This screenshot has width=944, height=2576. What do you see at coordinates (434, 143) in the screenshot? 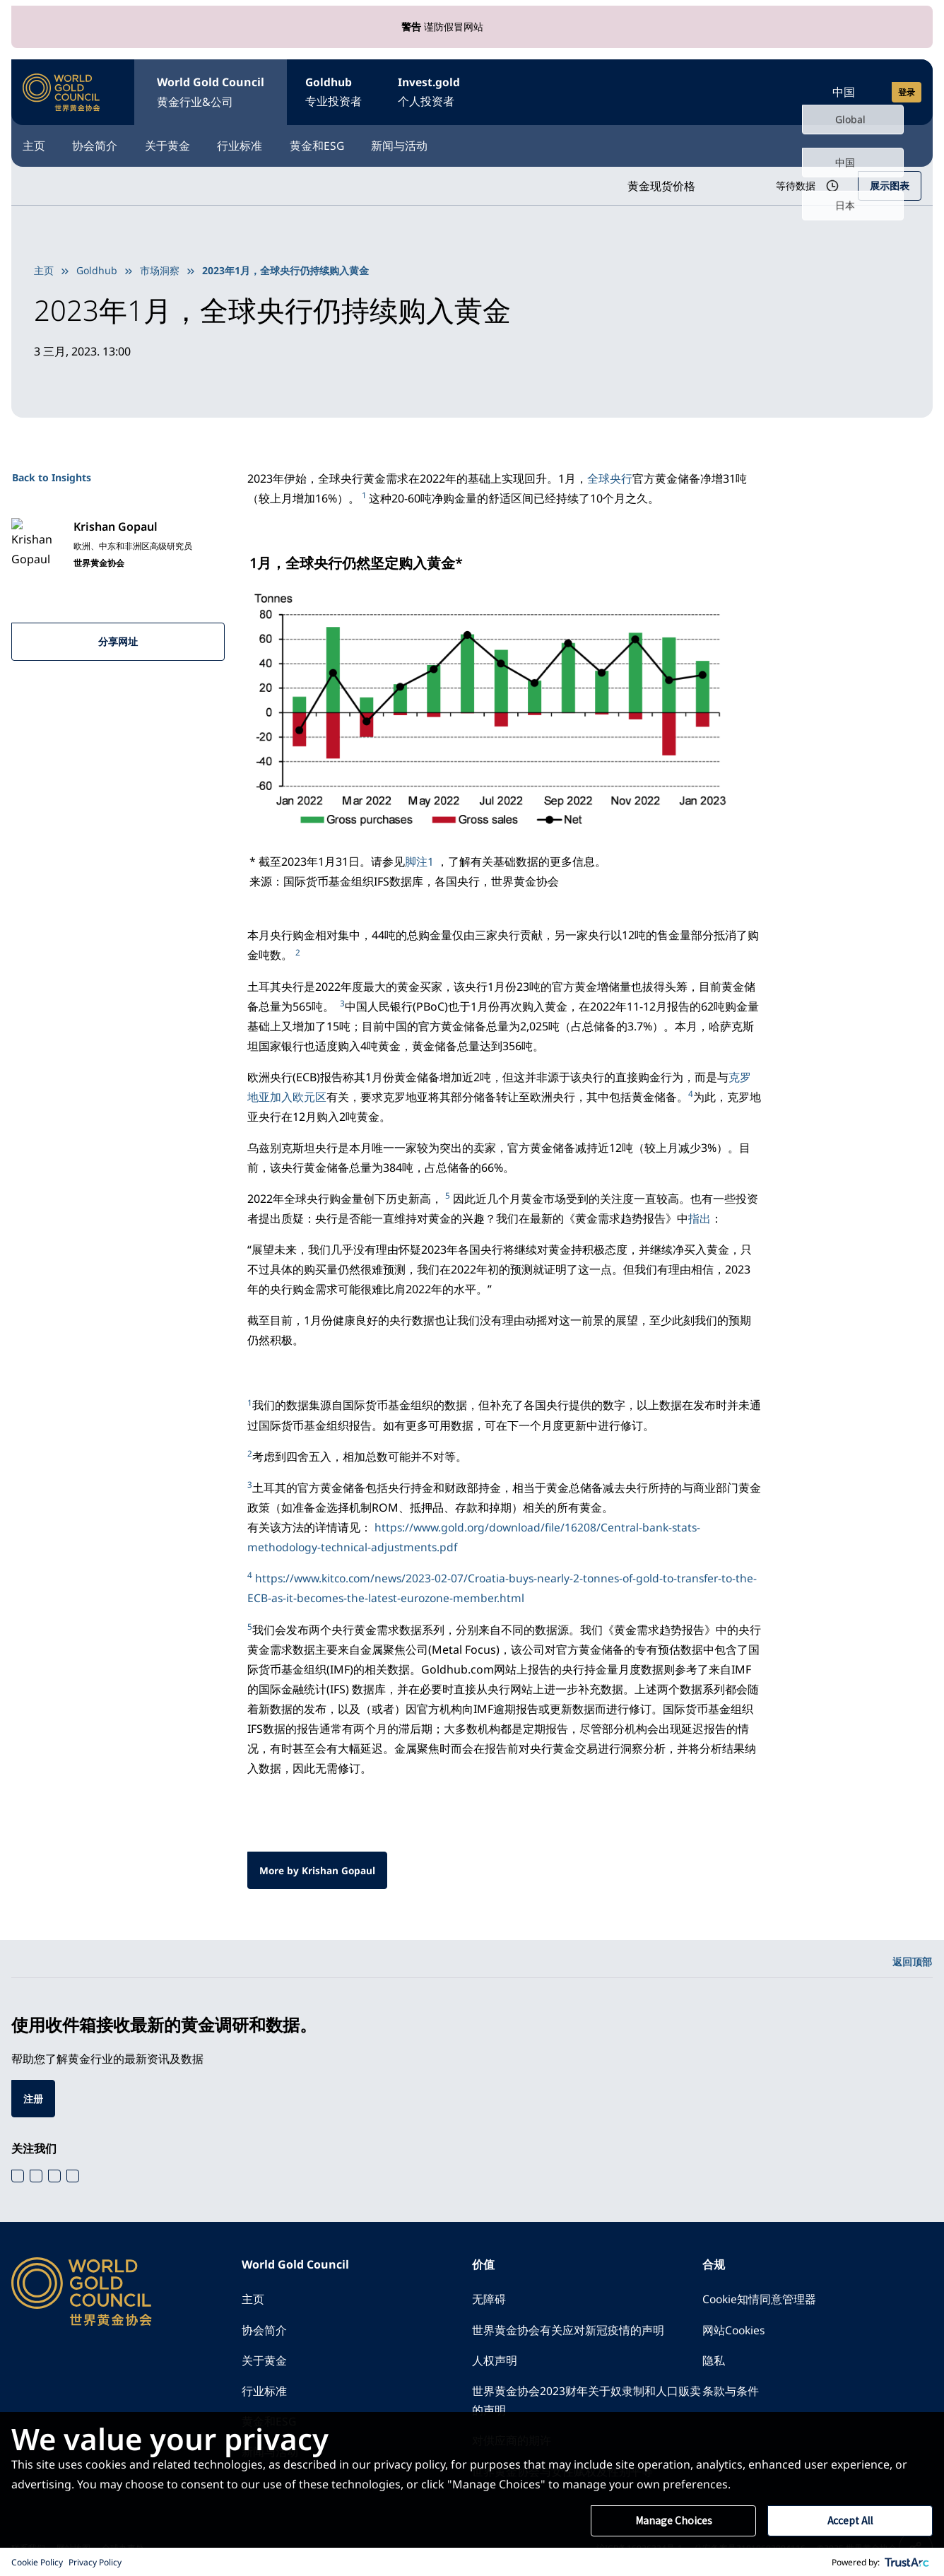
I see `新闻与活动` at bounding box center [434, 143].